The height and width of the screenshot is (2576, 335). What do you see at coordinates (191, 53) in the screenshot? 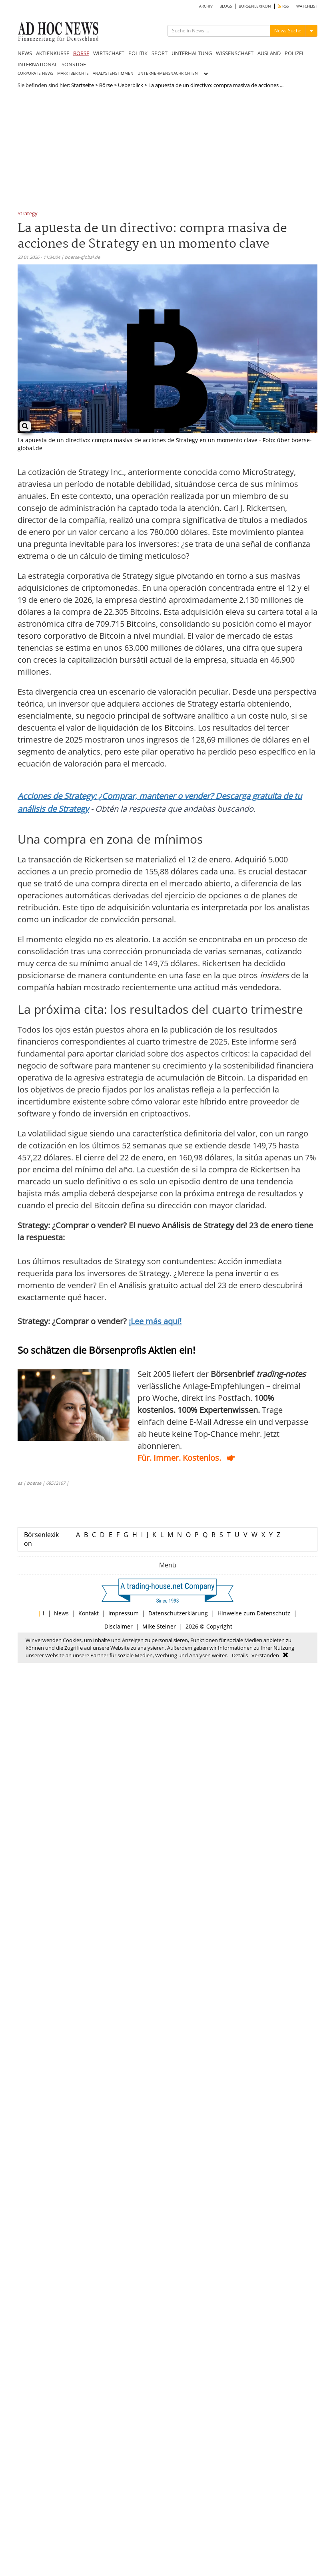
I see `UNTERHALTUNG` at bounding box center [191, 53].